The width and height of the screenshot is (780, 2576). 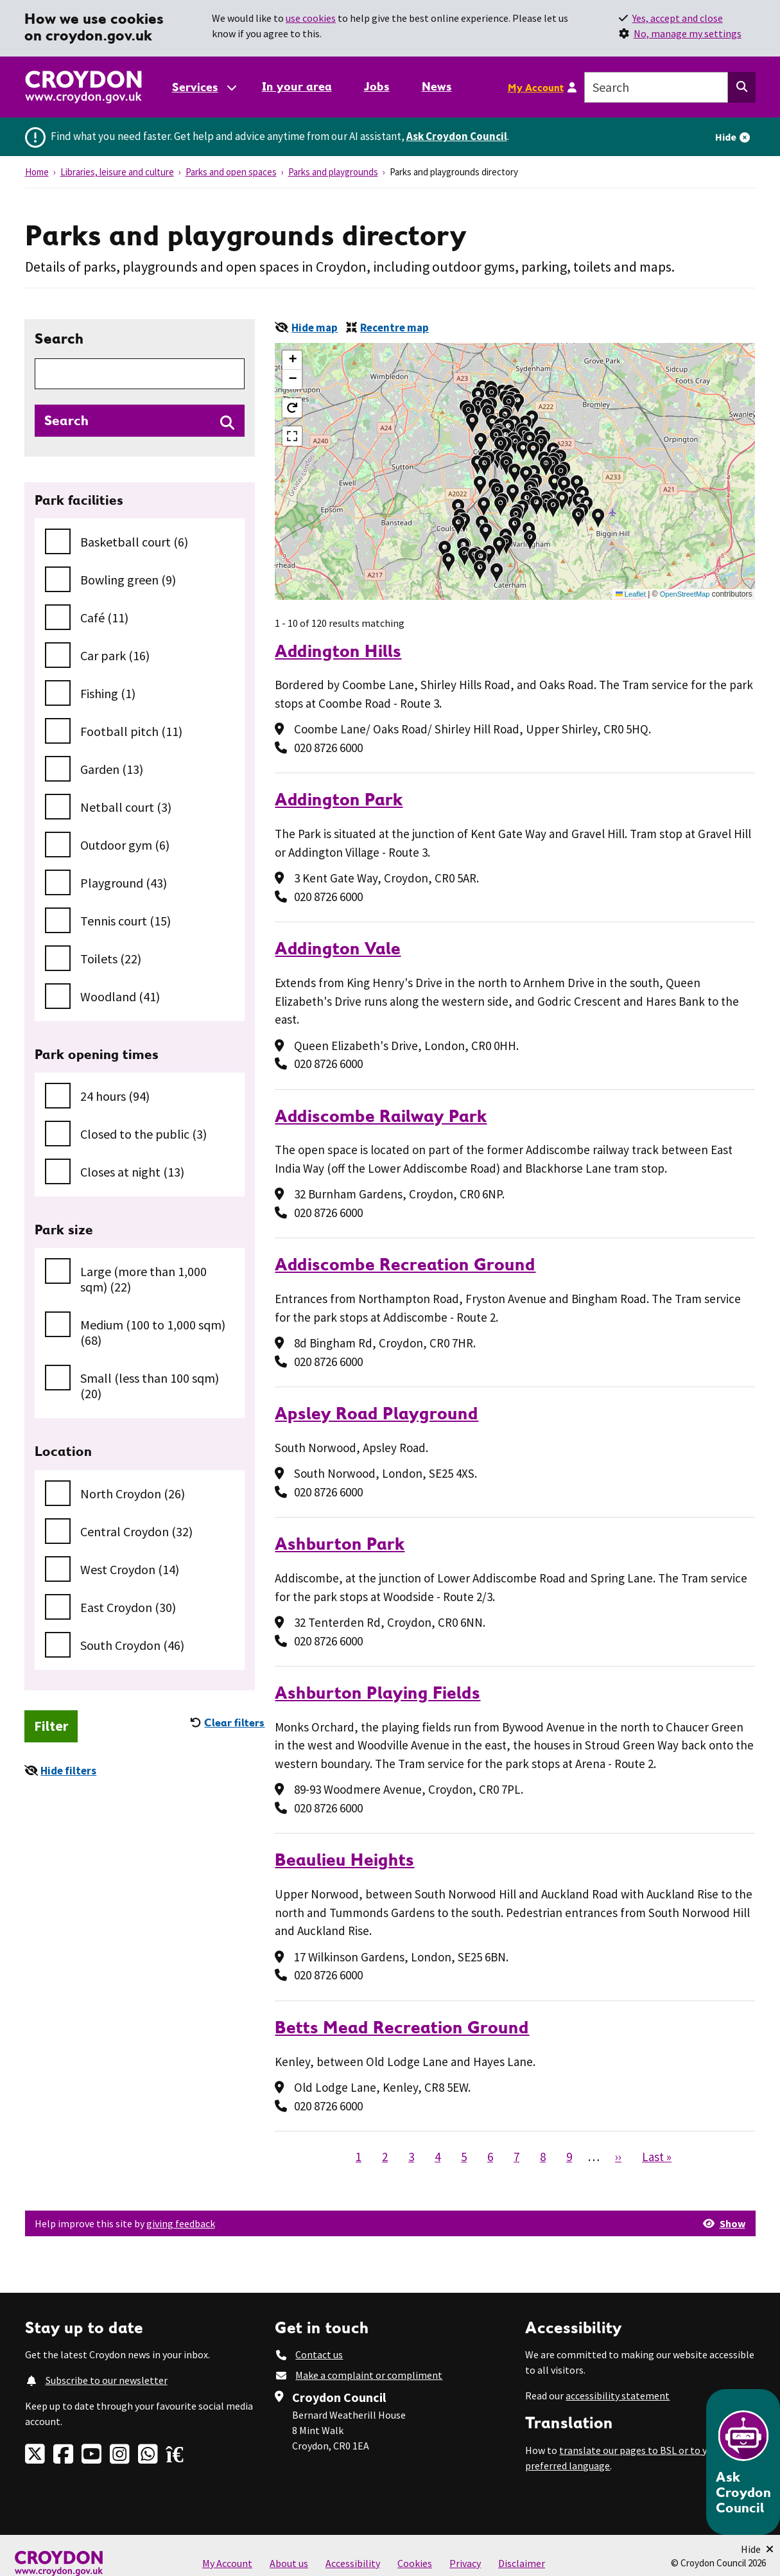 What do you see at coordinates (111, 769) in the screenshot?
I see `Garden (13)` at bounding box center [111, 769].